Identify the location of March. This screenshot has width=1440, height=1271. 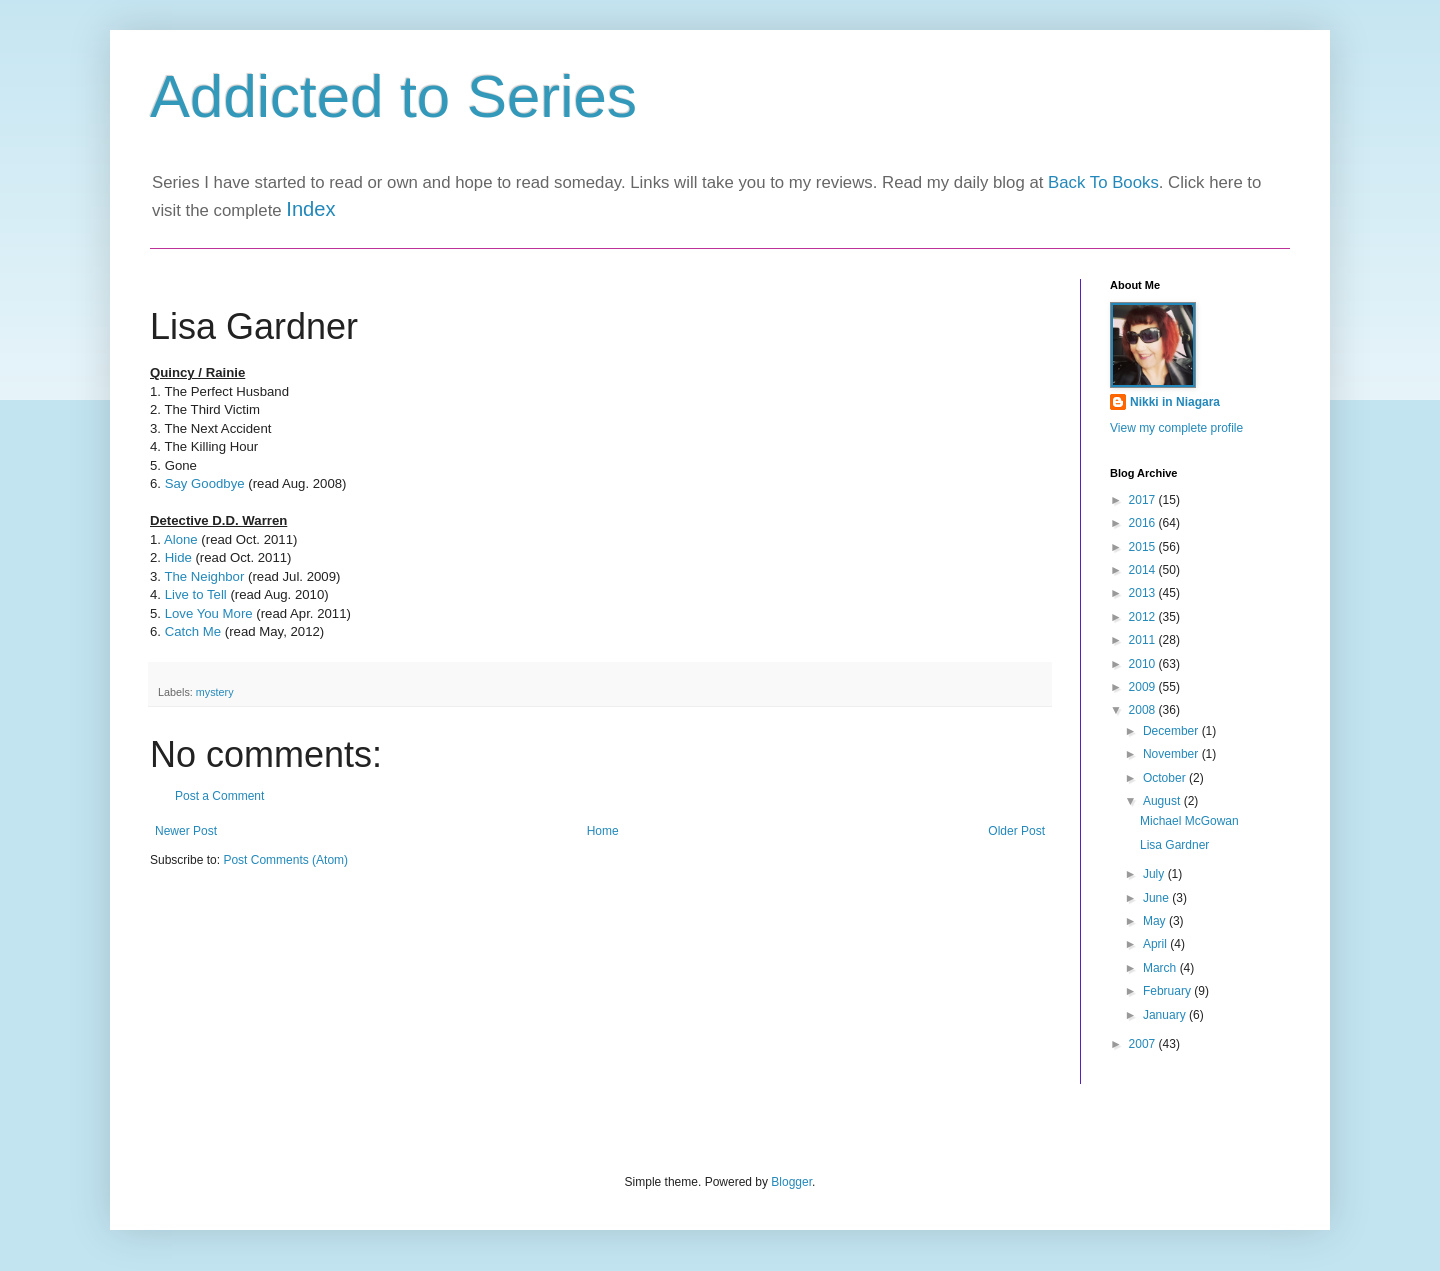
(1161, 968).